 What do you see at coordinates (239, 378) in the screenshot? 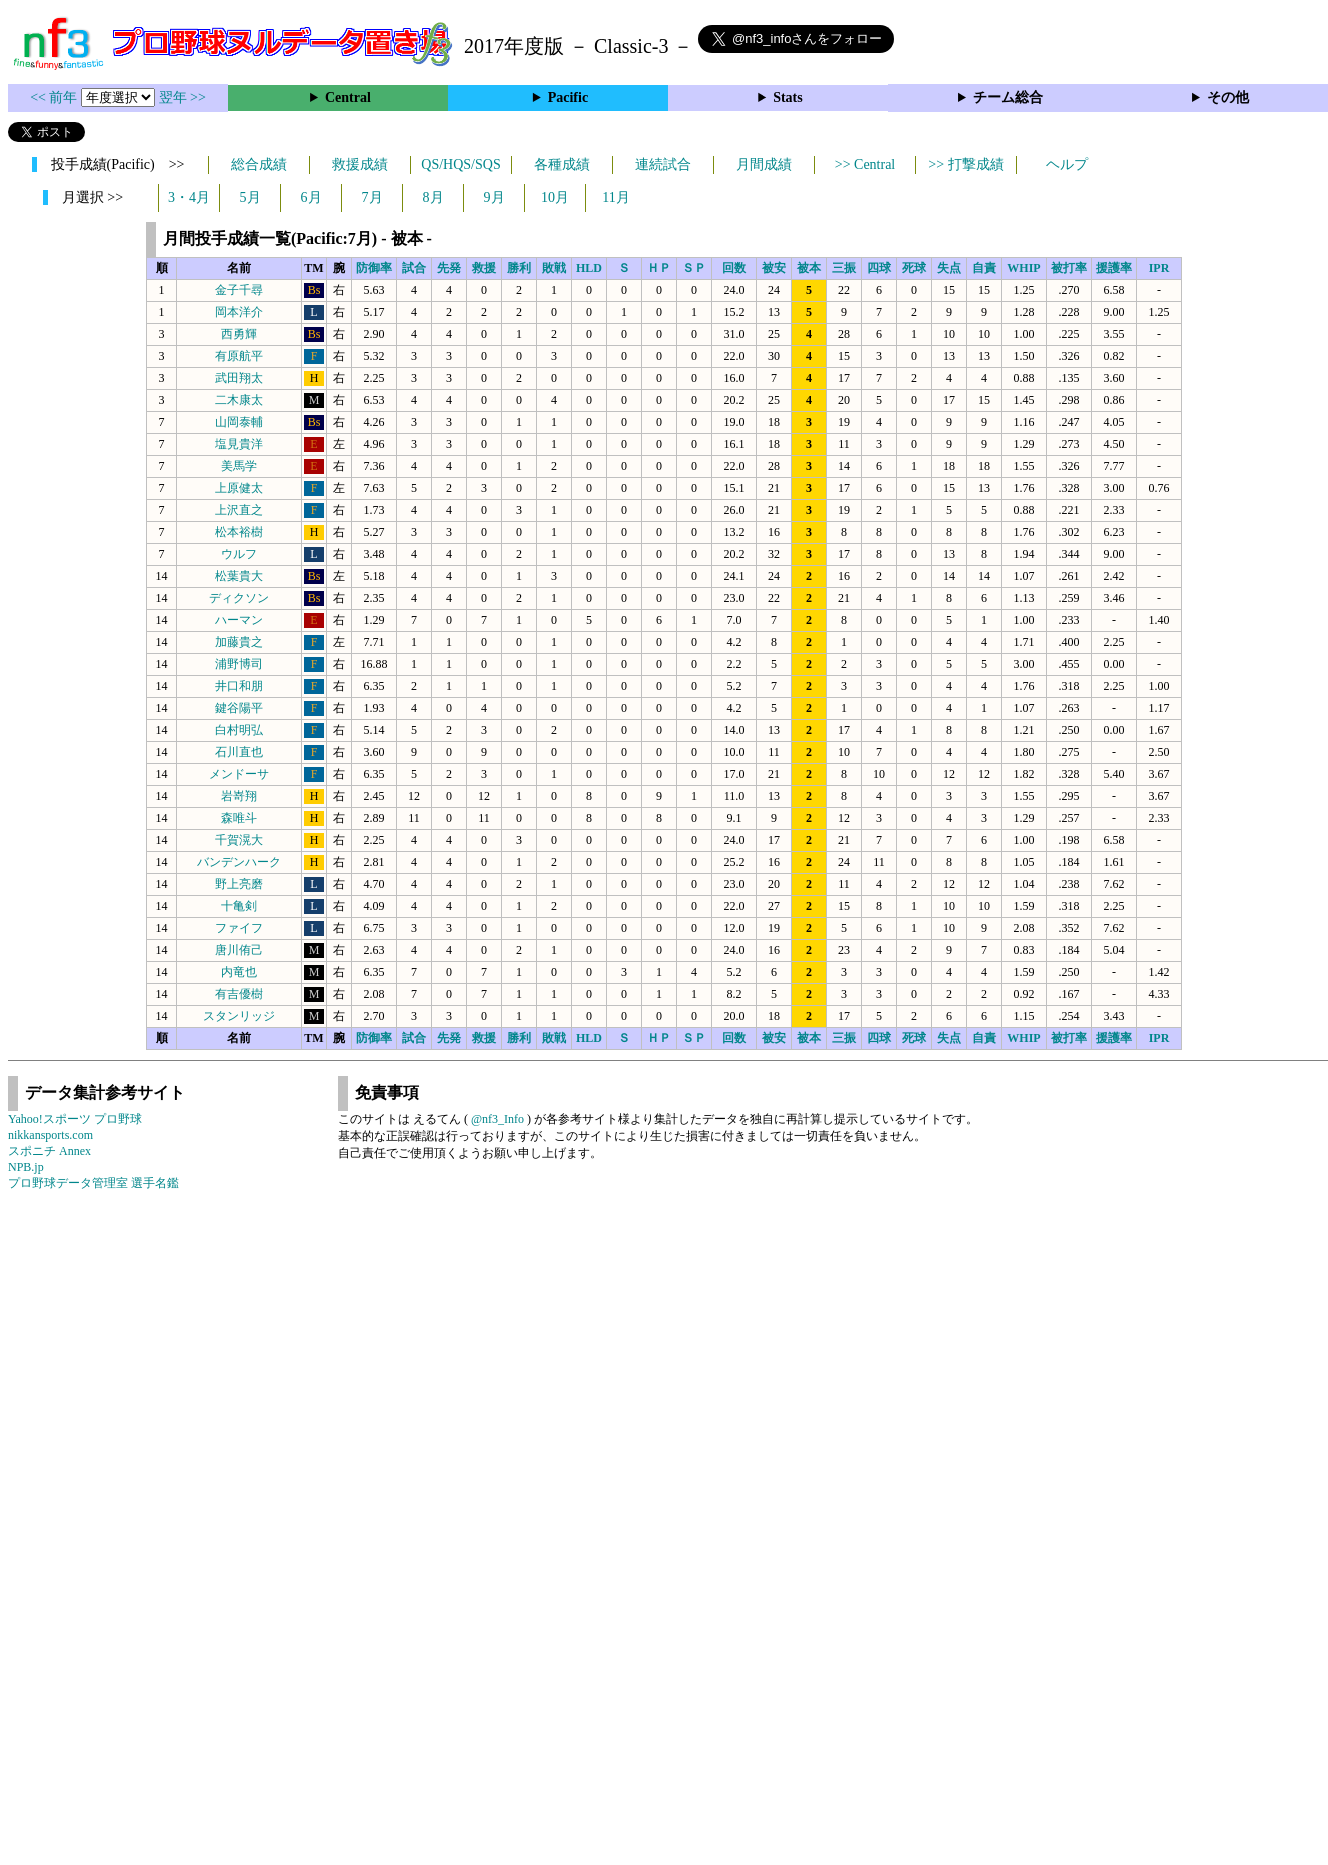
I see `武田翔太` at bounding box center [239, 378].